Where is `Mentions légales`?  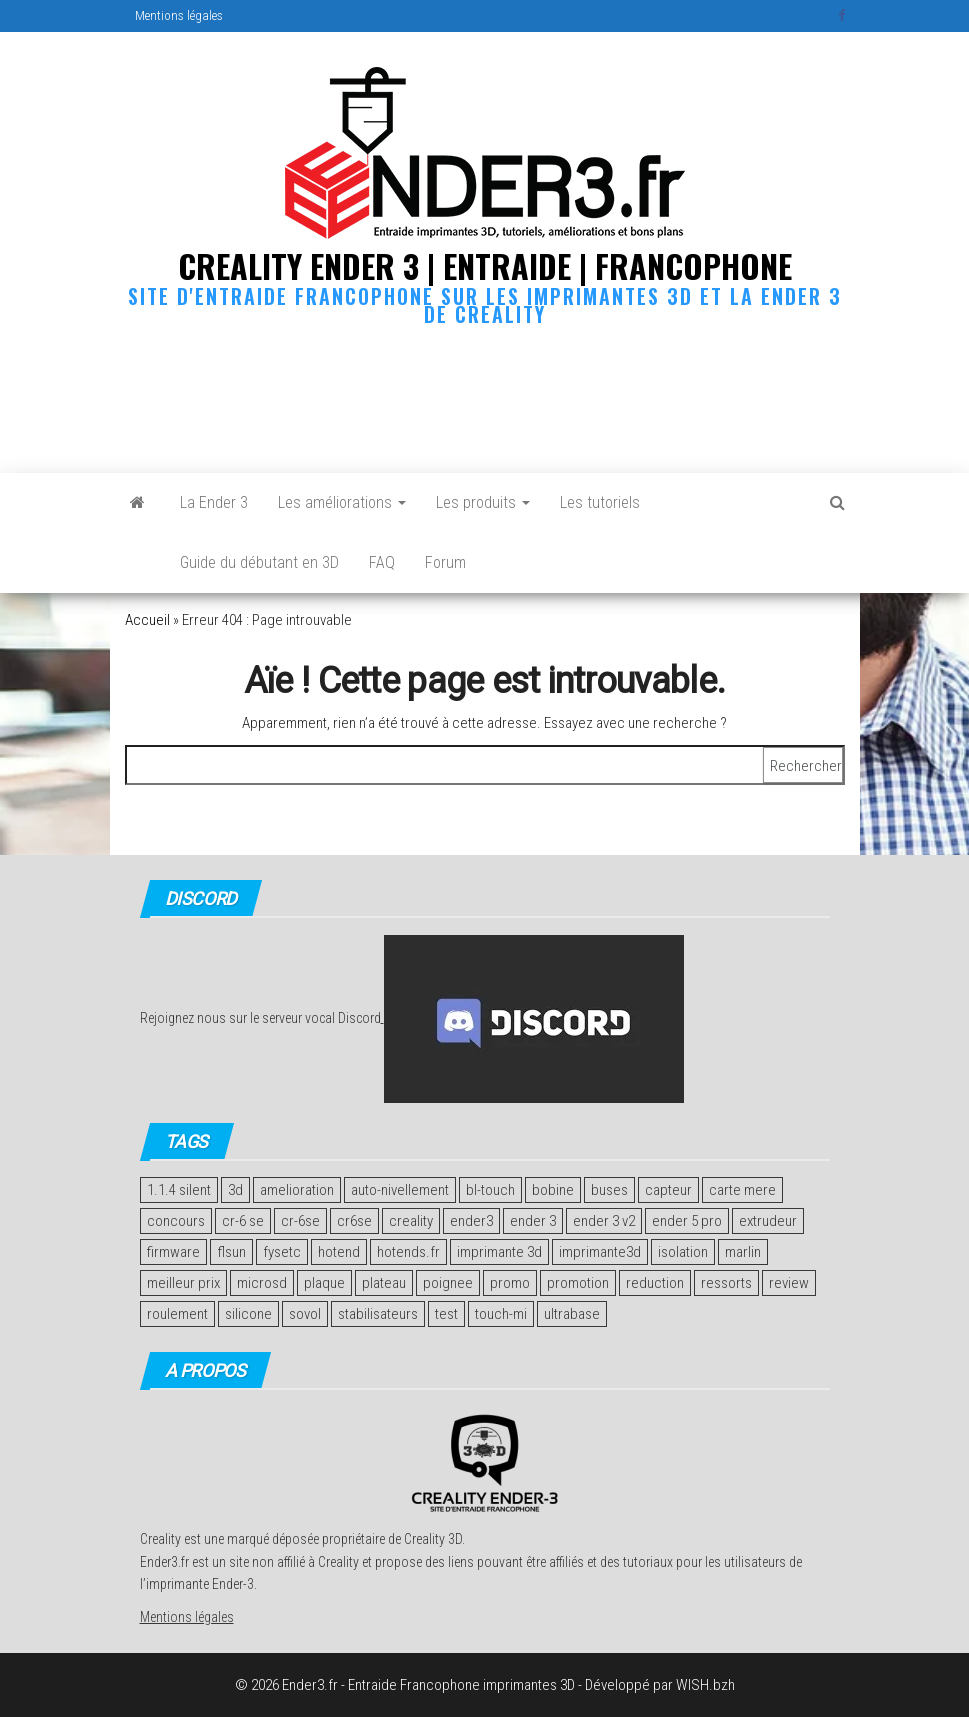 Mentions légales is located at coordinates (179, 15).